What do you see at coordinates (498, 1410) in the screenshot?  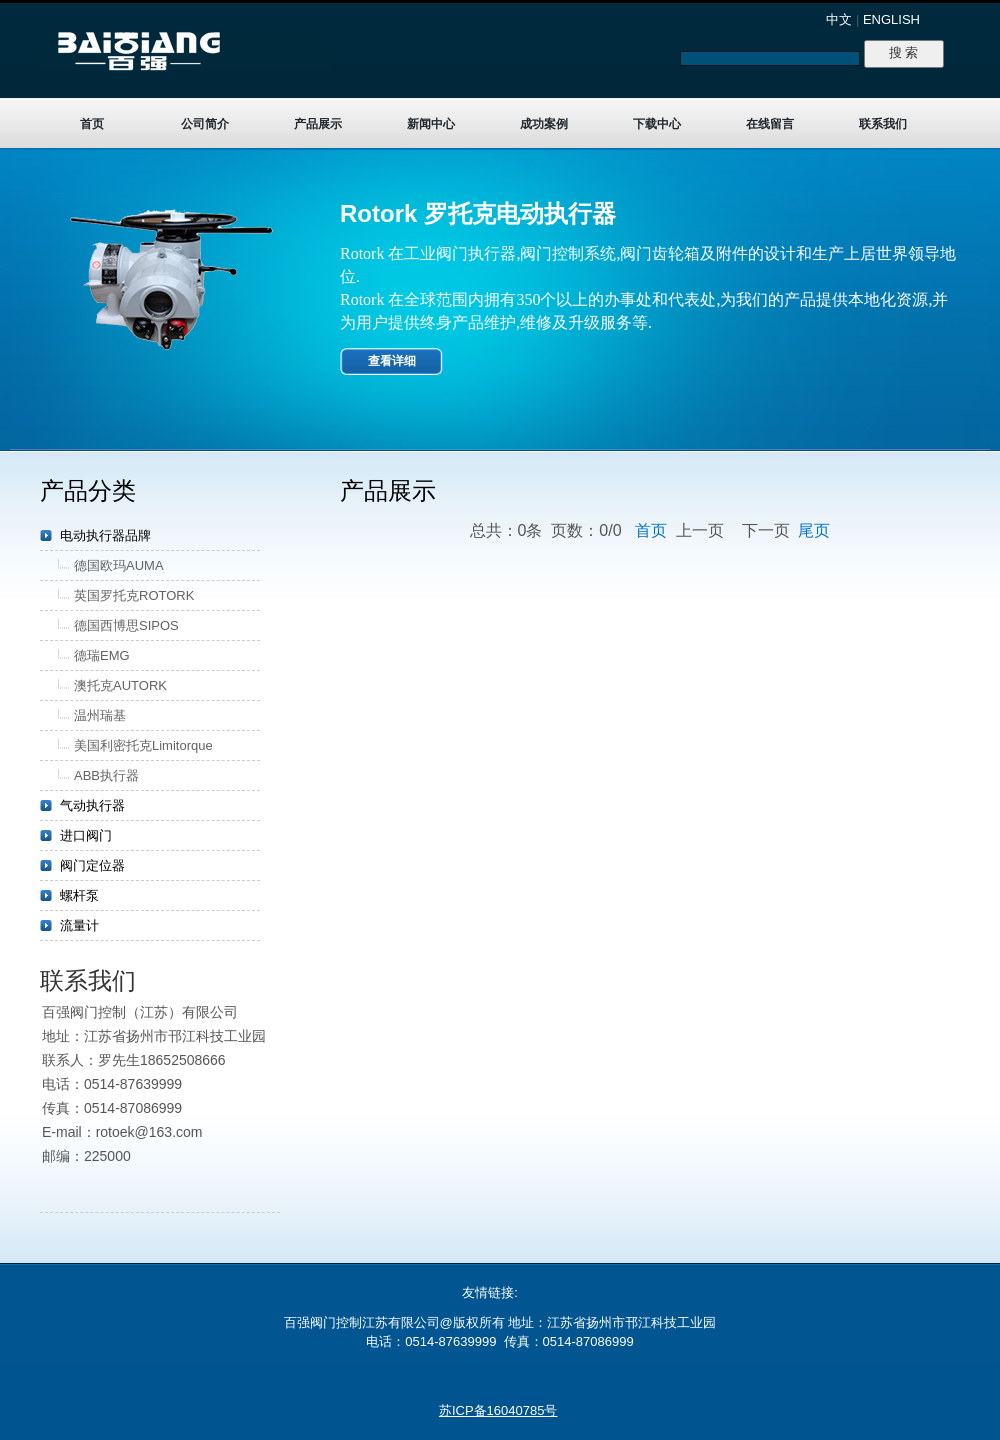 I see `苏ICP备16040785号` at bounding box center [498, 1410].